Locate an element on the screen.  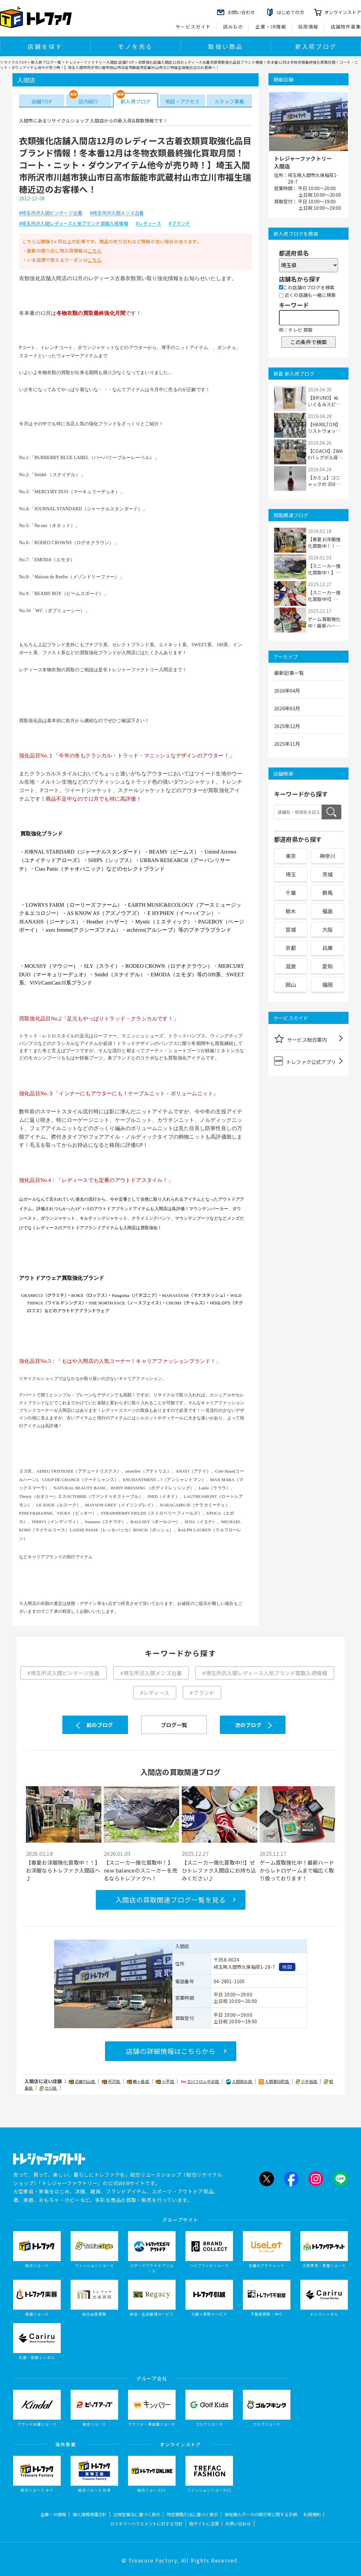
個人情報保護方針 is located at coordinates (90, 2514).